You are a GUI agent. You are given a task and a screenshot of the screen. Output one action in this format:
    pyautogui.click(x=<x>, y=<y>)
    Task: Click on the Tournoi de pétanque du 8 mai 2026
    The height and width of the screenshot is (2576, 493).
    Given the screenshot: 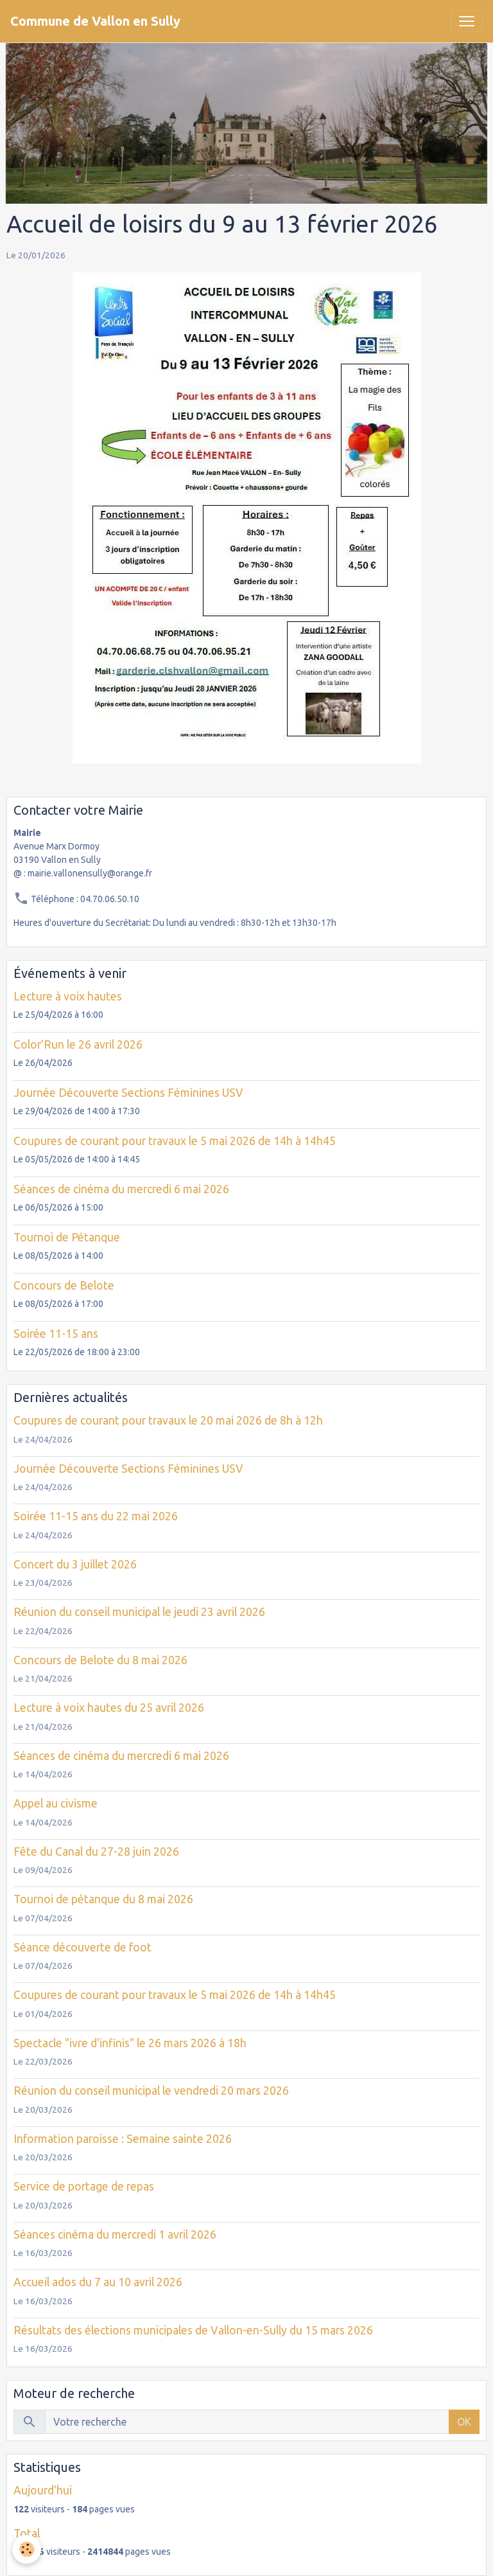 What is the action you would take?
    pyautogui.click(x=103, y=1899)
    